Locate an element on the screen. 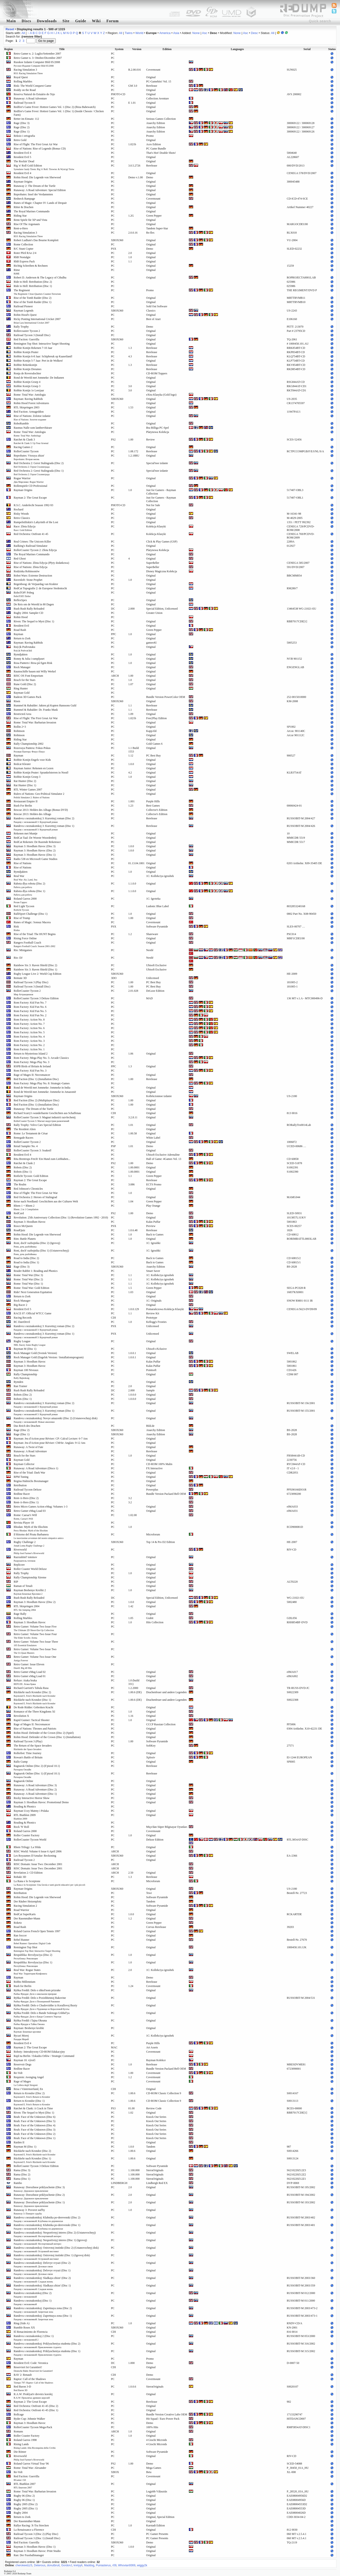 The image size is (340, 2576). Rollenspiele CD Professional is located at coordinates (30, 485).